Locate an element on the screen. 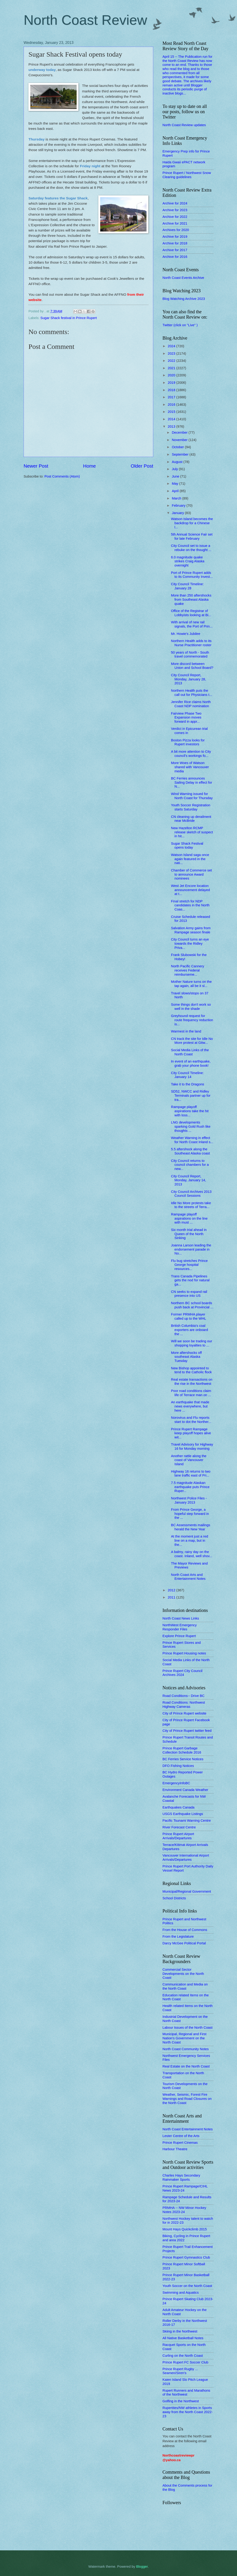  Harbour Theatre is located at coordinates (174, 2149).